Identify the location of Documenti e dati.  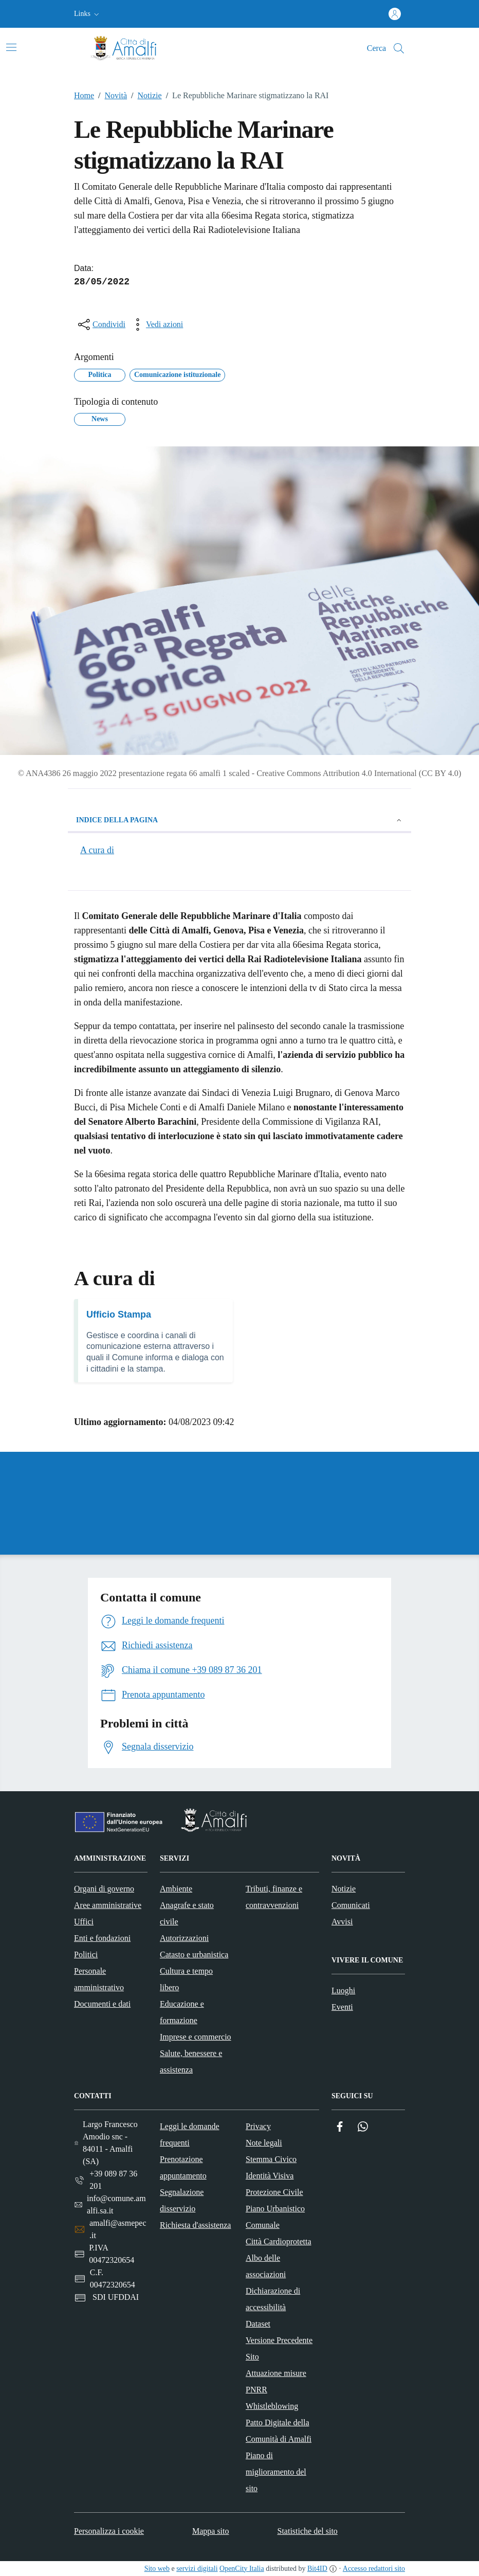
(102, 2003).